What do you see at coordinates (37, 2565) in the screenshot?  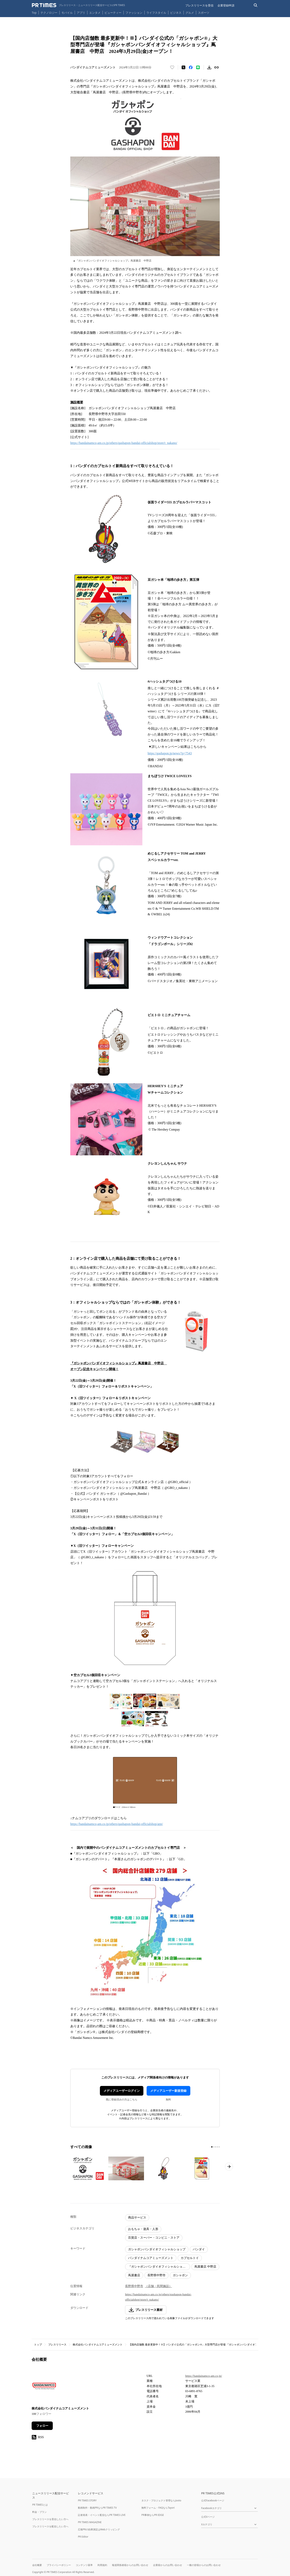 I see `会社概要` at bounding box center [37, 2565].